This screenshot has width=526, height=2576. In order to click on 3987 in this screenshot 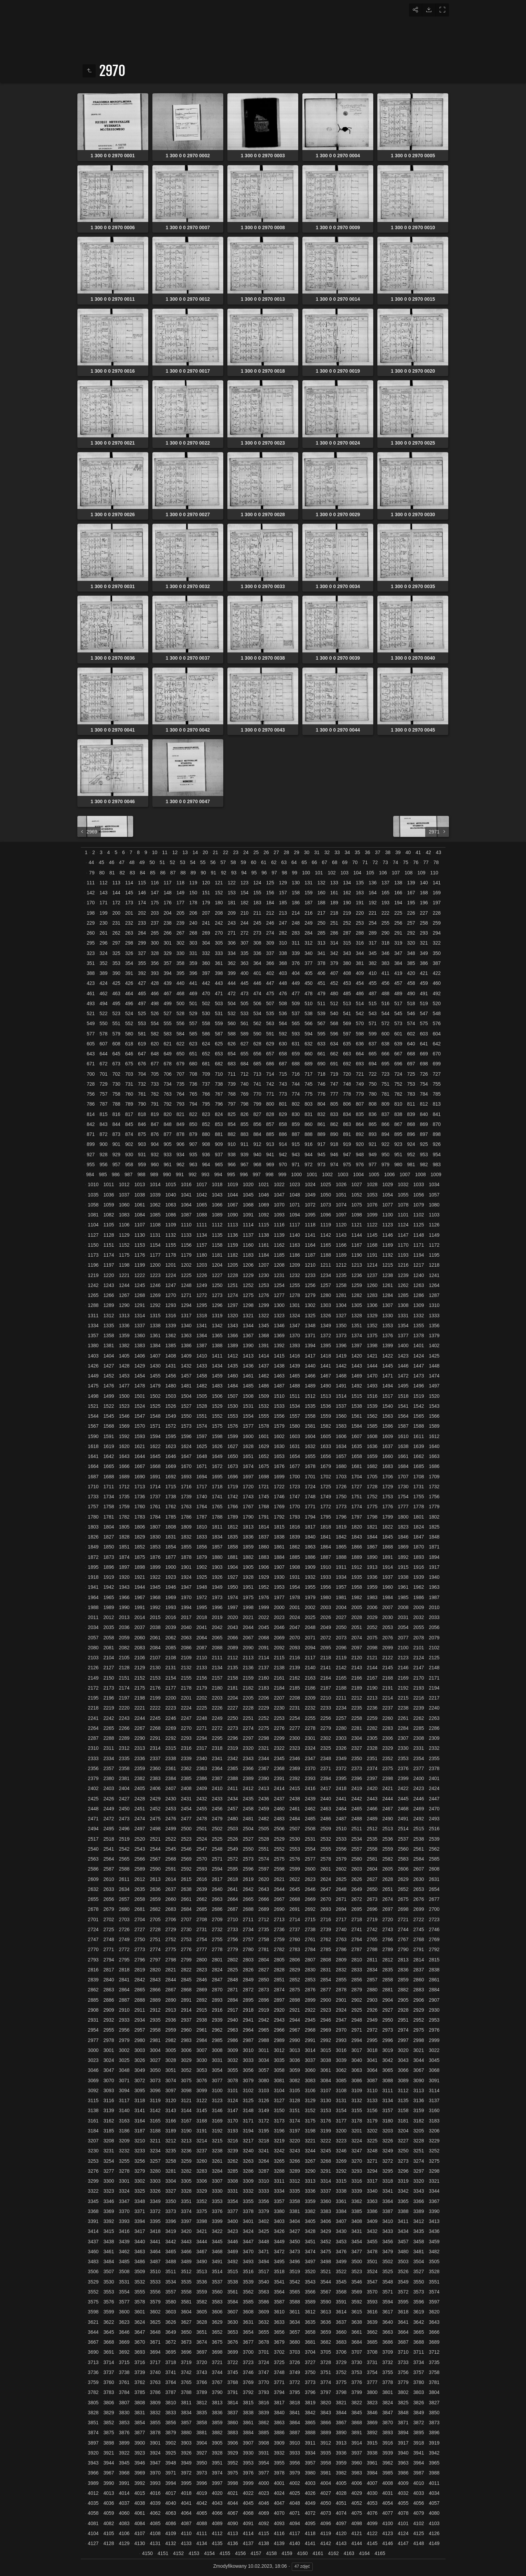, I will do `click(418, 2473)`.